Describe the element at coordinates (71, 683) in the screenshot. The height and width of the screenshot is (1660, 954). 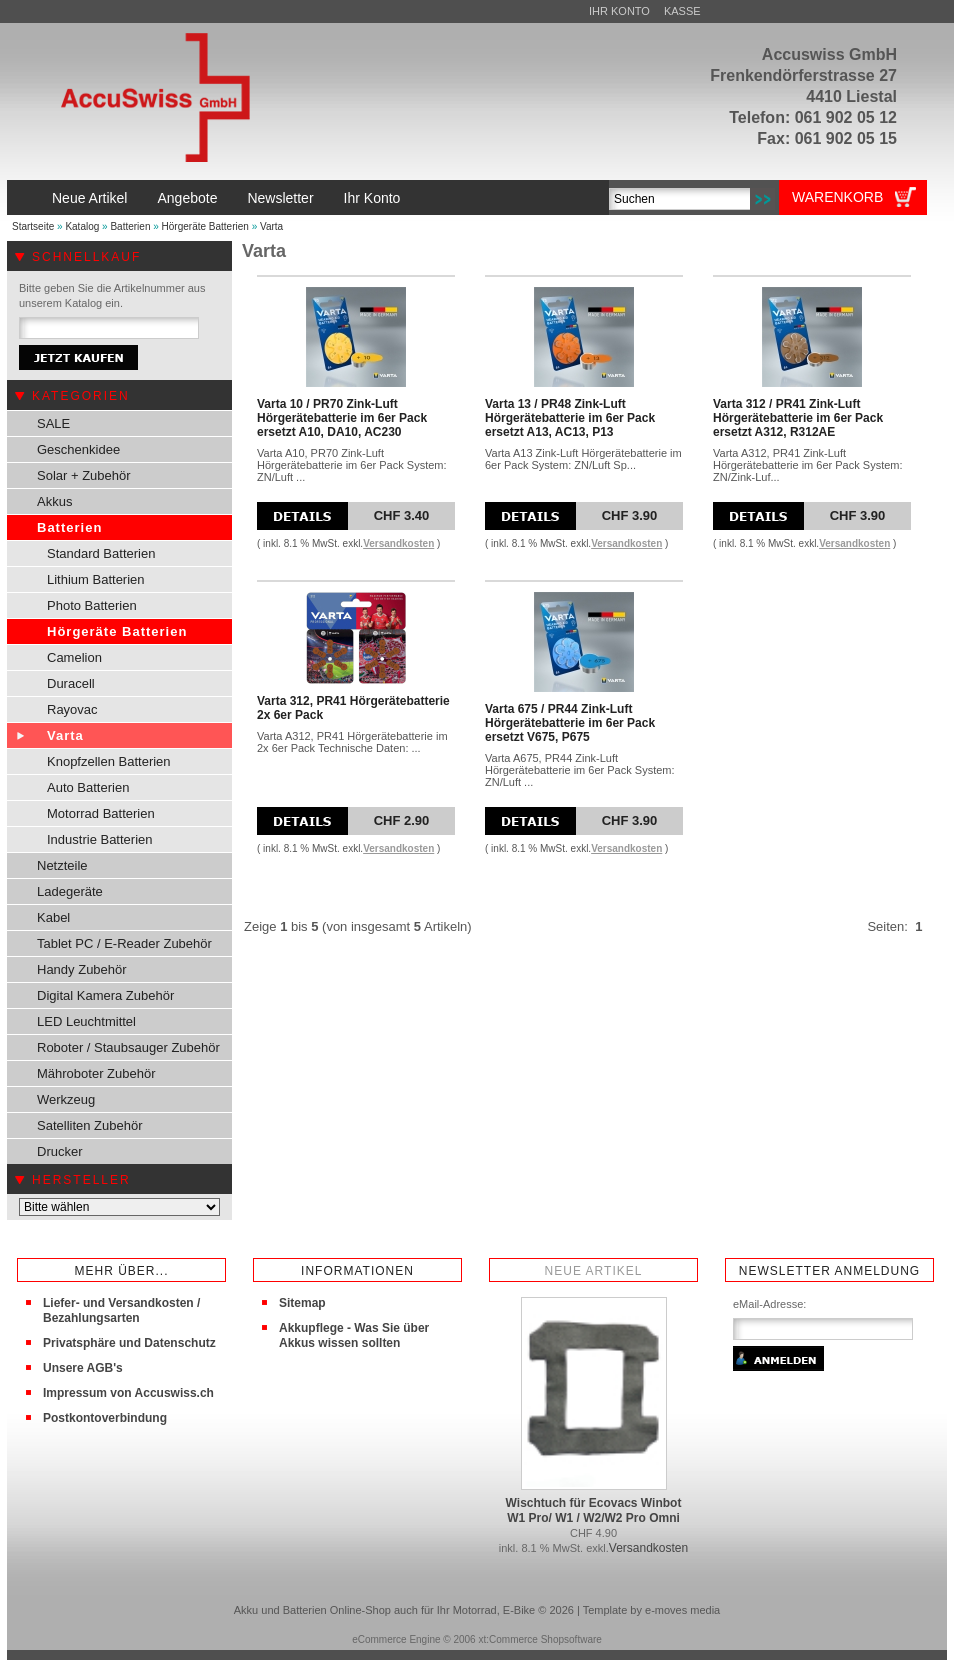
I see `Duracell` at that location.